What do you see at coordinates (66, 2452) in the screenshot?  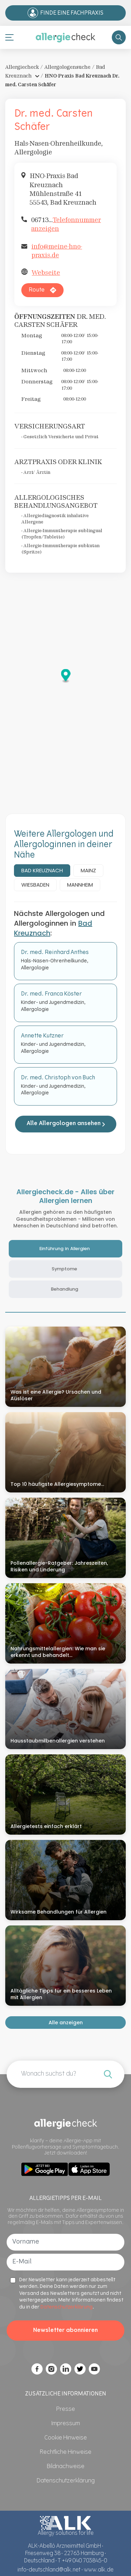 I see `[Rechtliche Hinweise]` at bounding box center [66, 2452].